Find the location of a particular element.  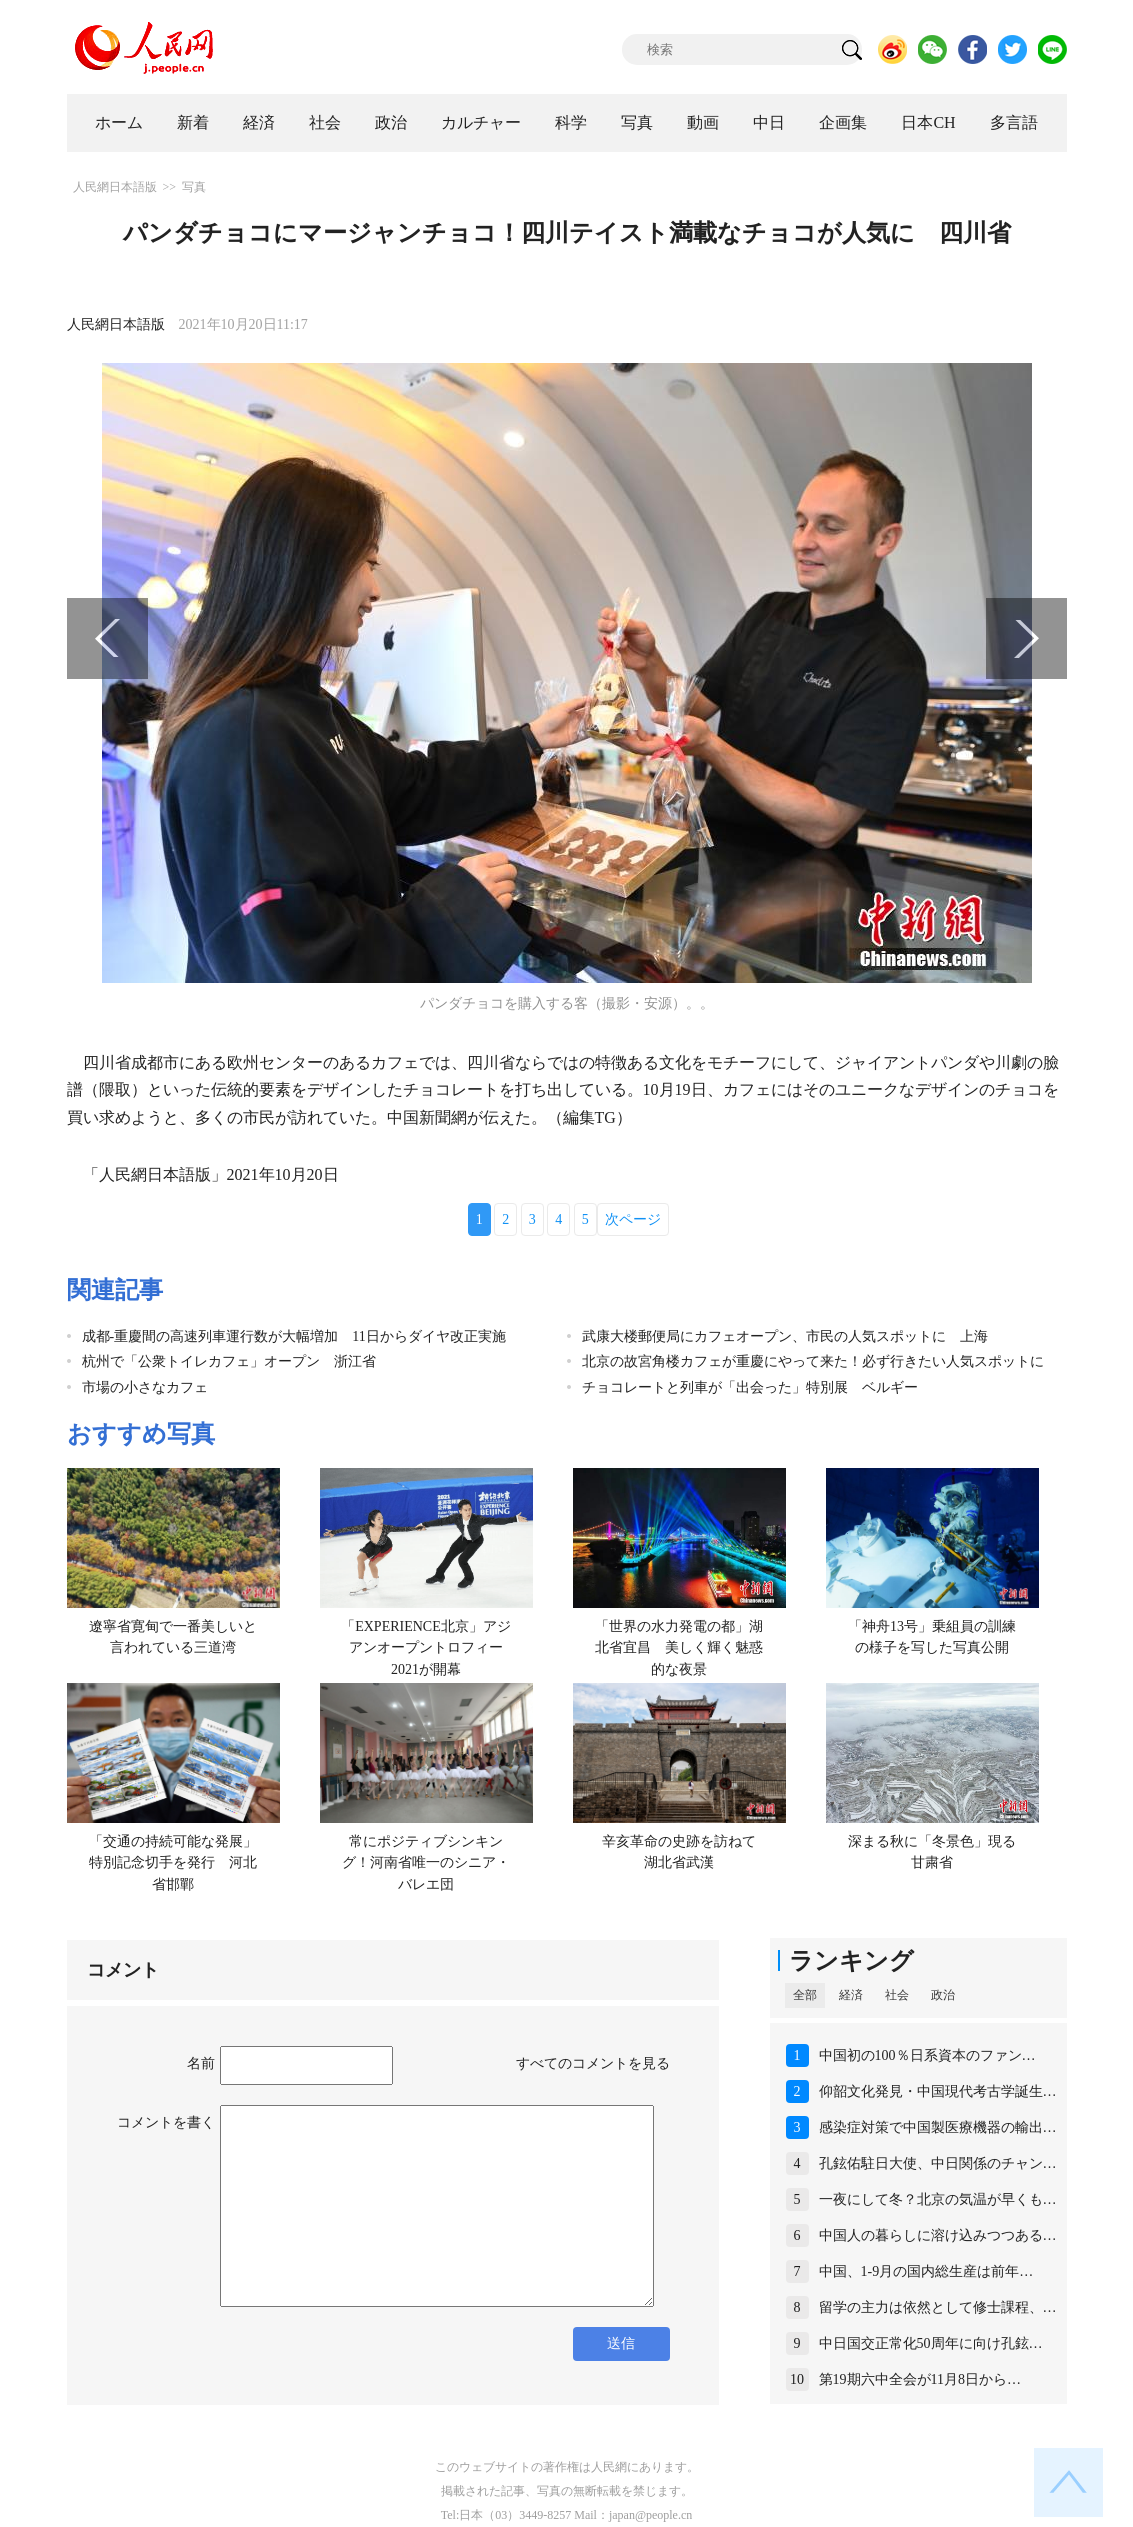

北京の故宮角楼カフェが重慶にやって来た！必ず行きたい人気スポットに is located at coordinates (813, 1361).